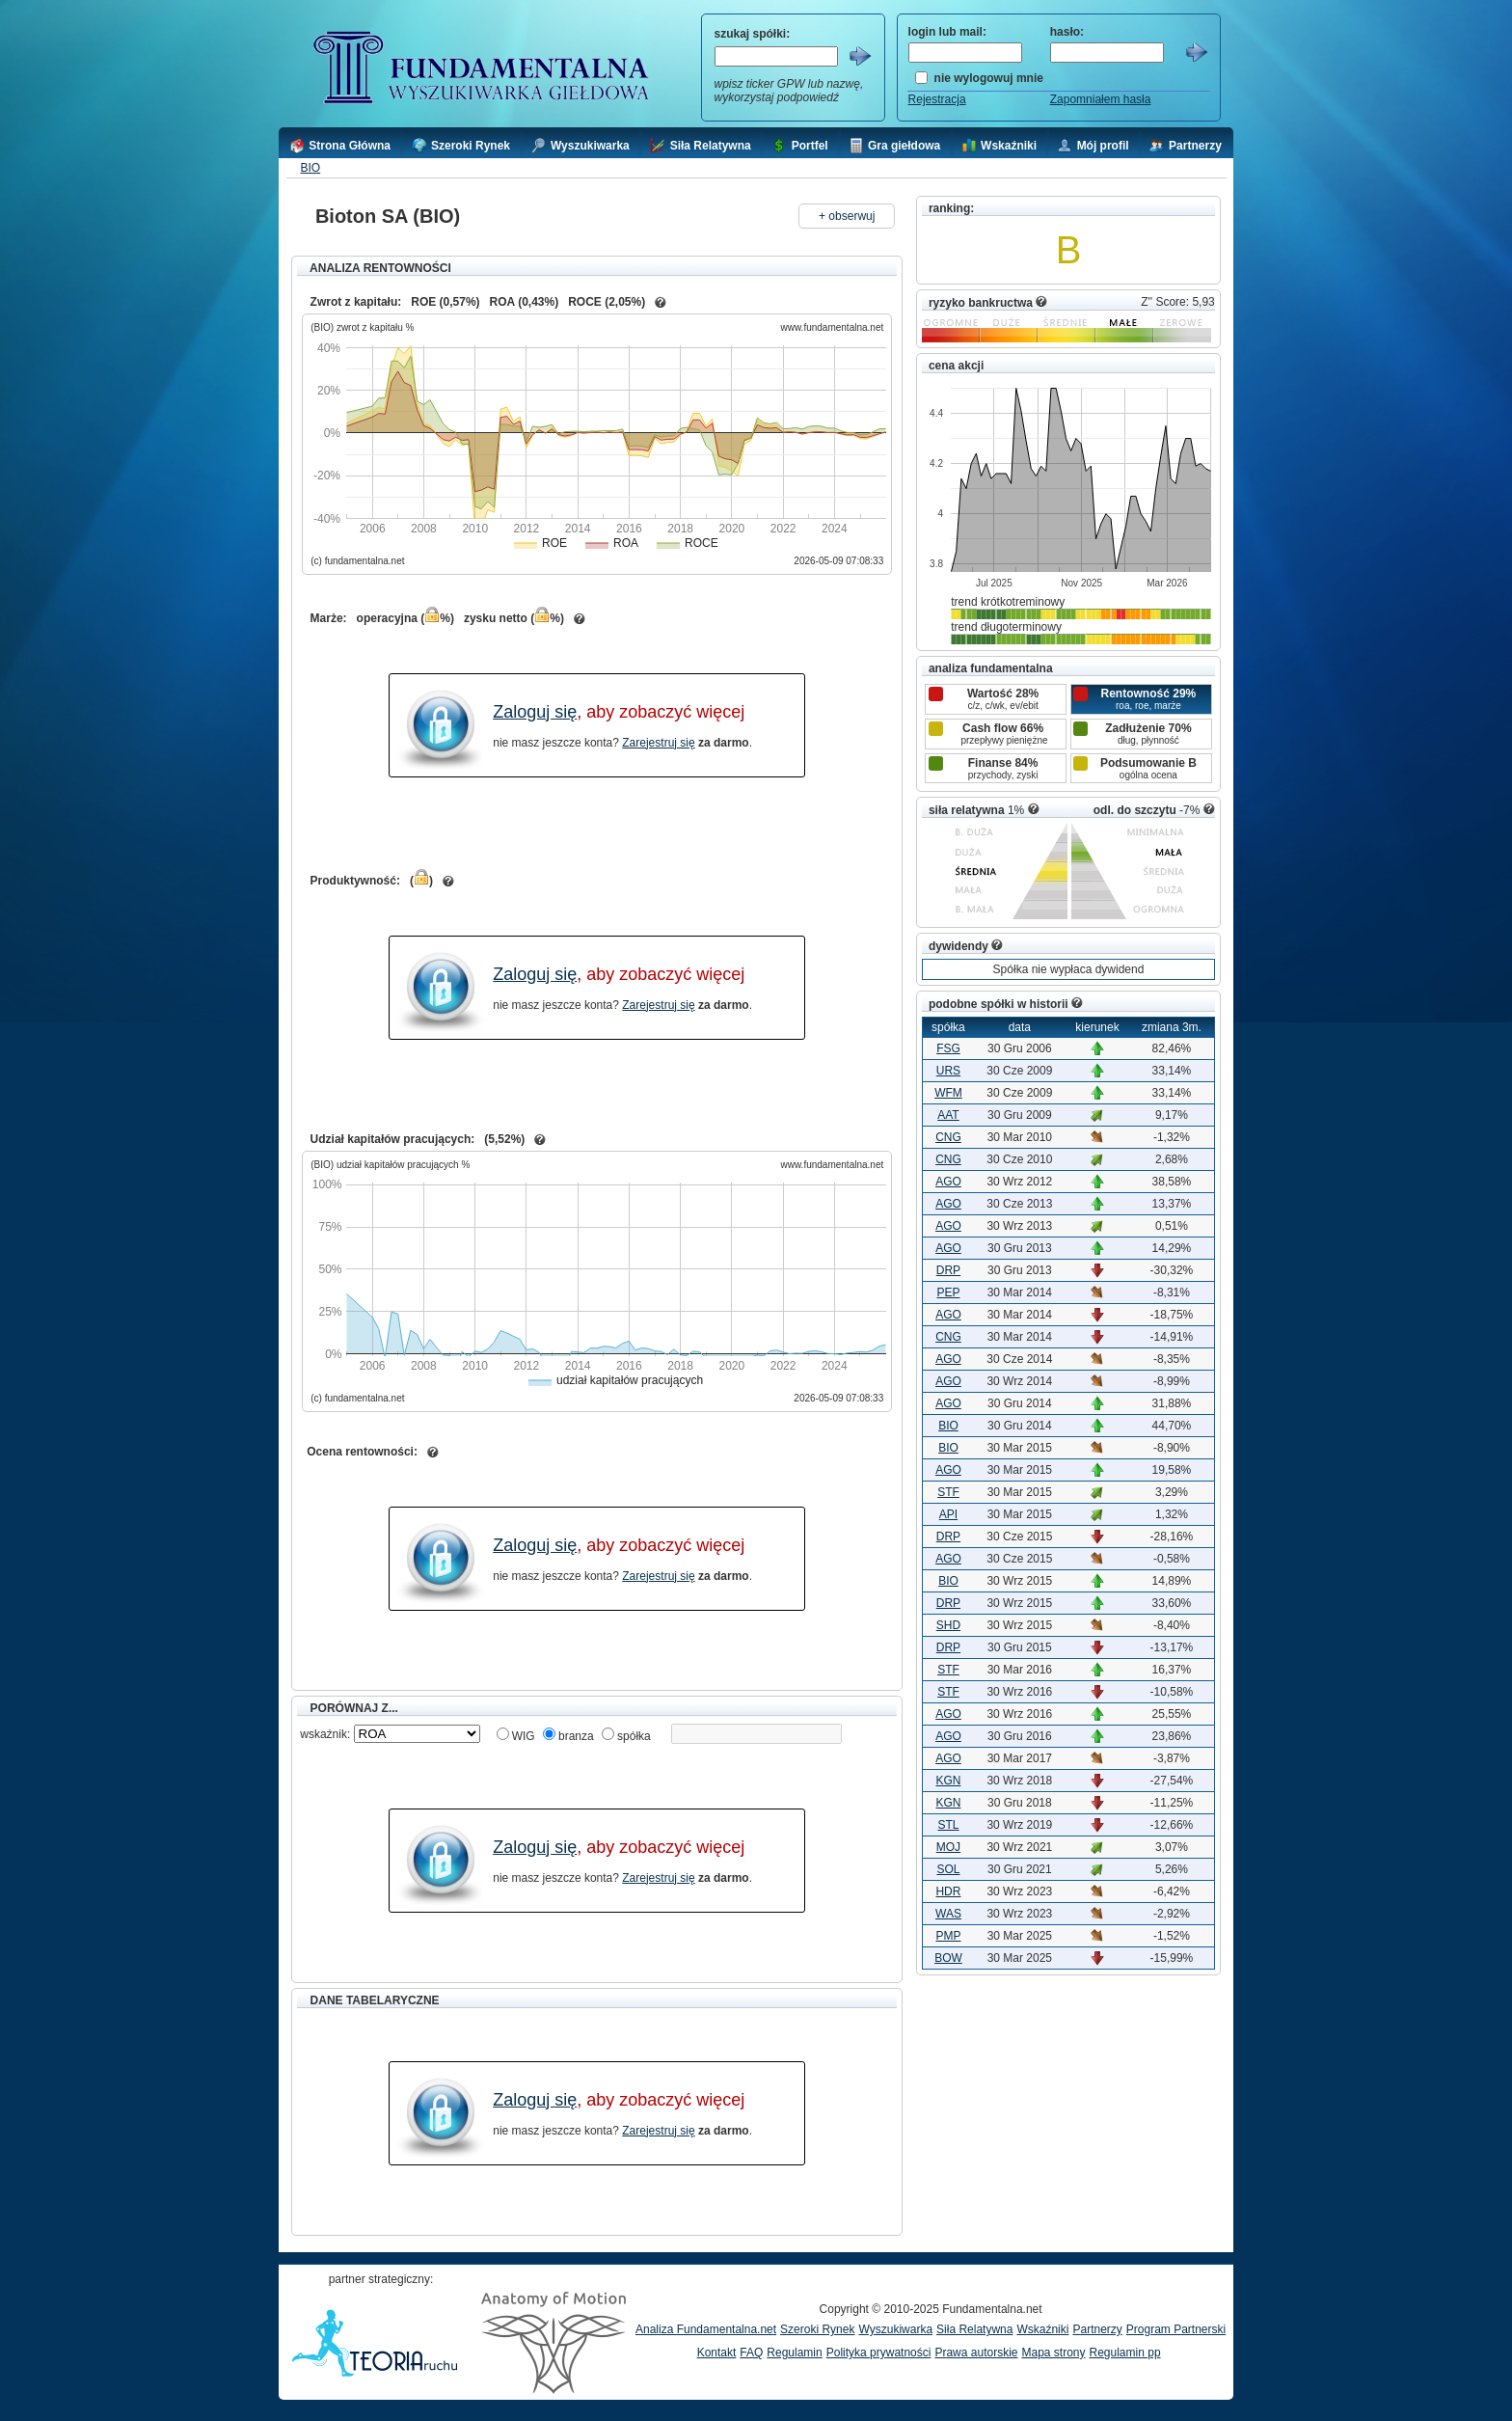 The image size is (1512, 2421). Describe the element at coordinates (948, 1048) in the screenshot. I see `FSG` at that location.